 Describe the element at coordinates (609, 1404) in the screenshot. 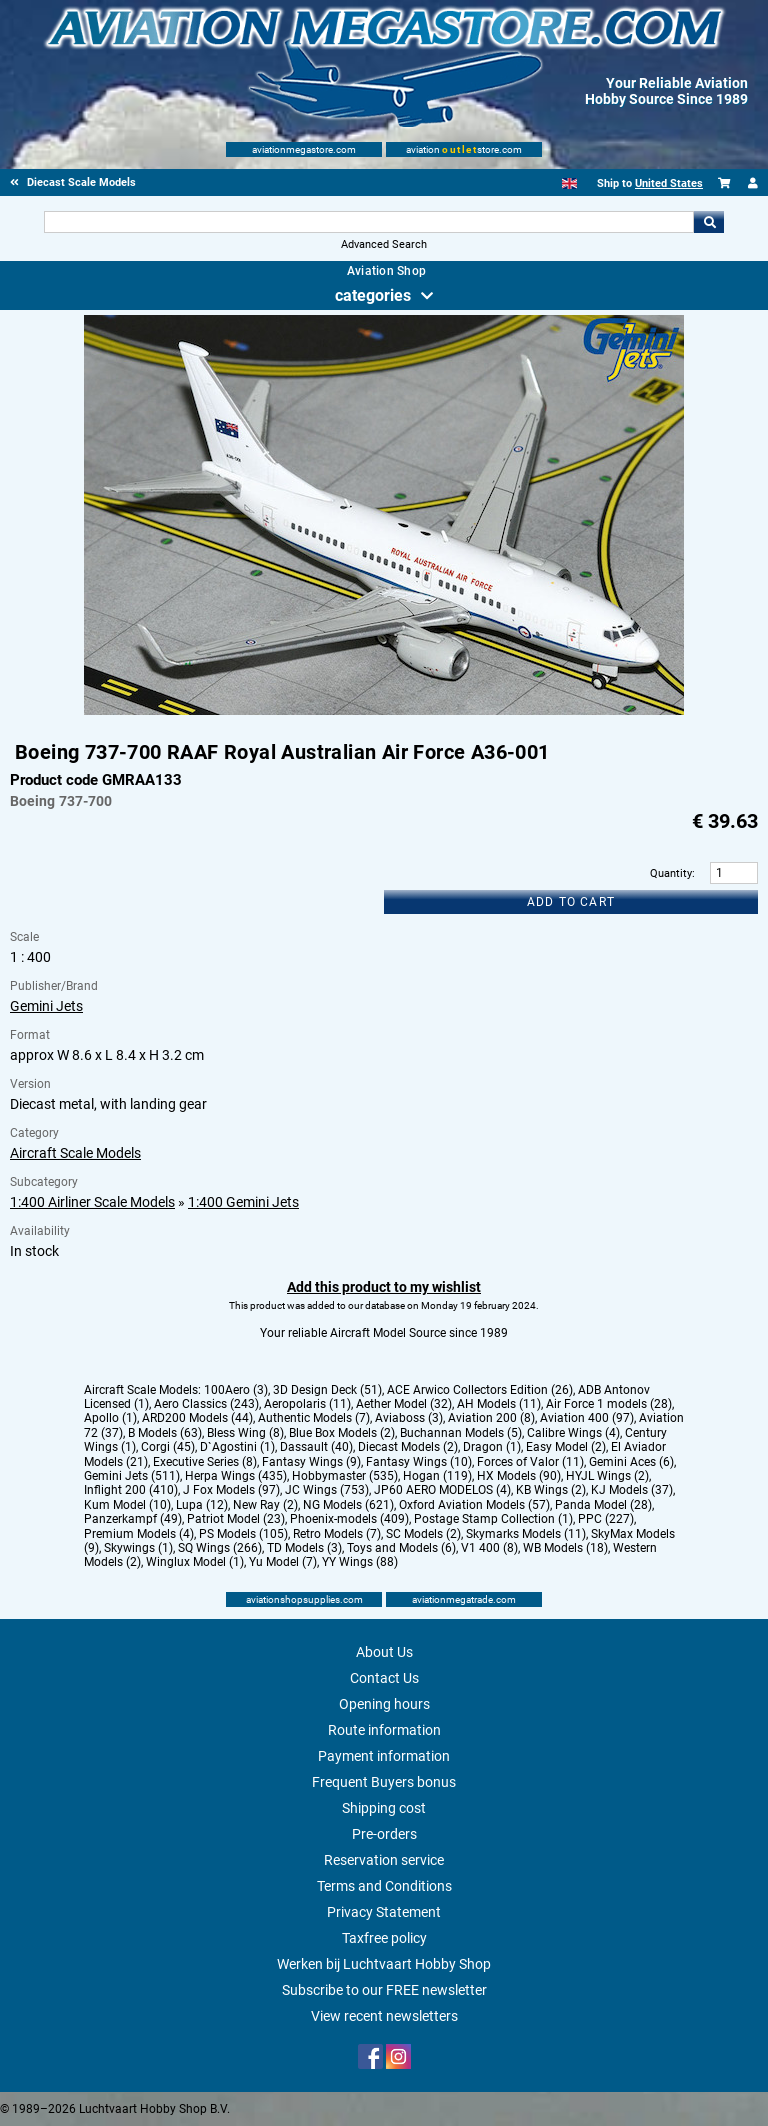

I see `Air Force 1 models (28)` at that location.